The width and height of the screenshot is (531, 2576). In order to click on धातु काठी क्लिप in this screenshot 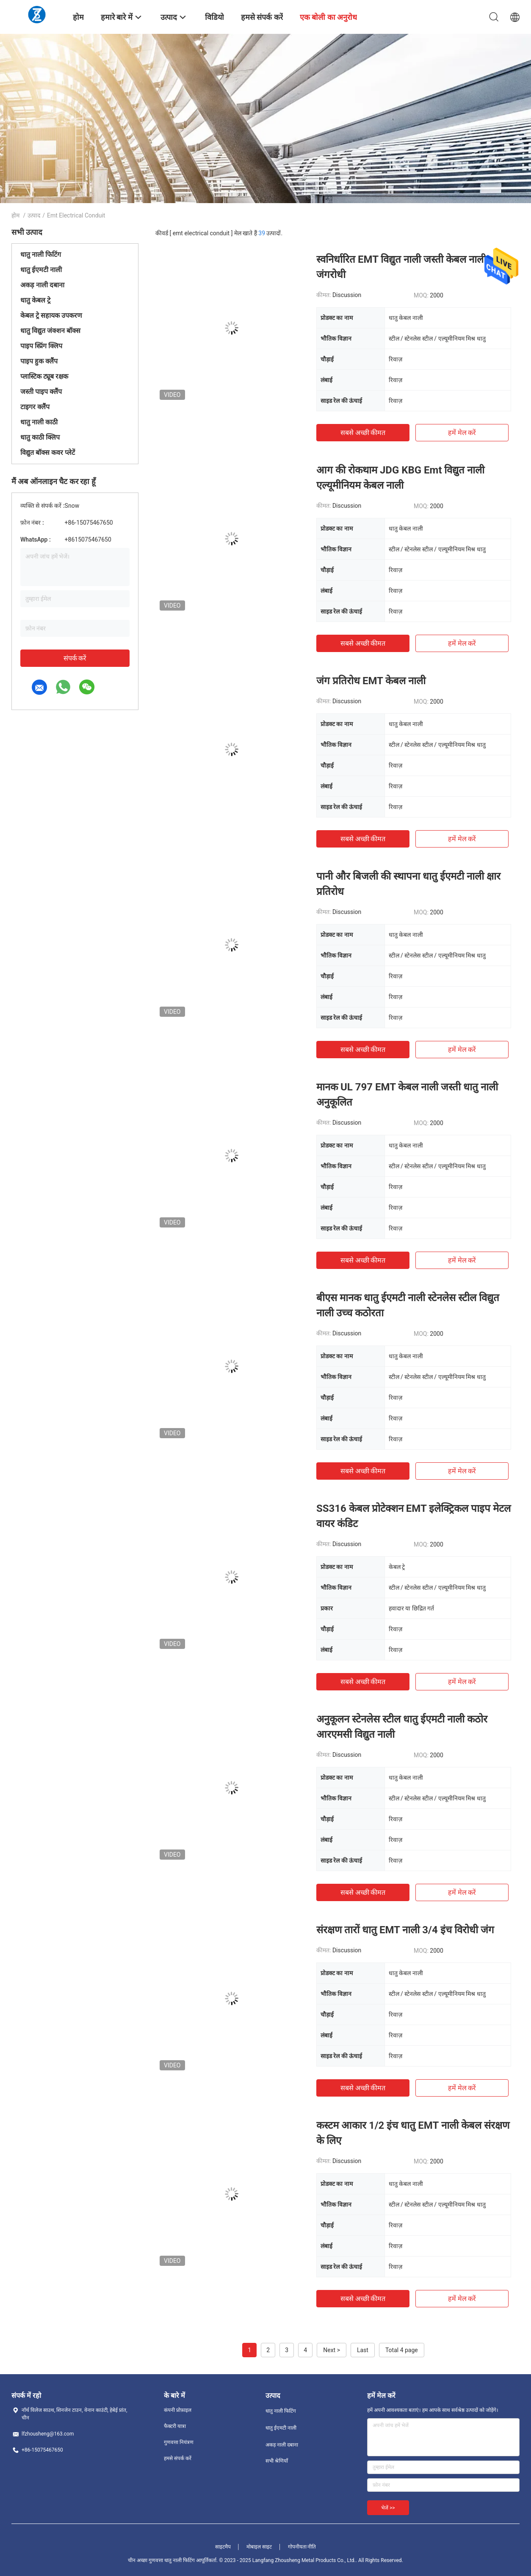, I will do `click(40, 437)`.